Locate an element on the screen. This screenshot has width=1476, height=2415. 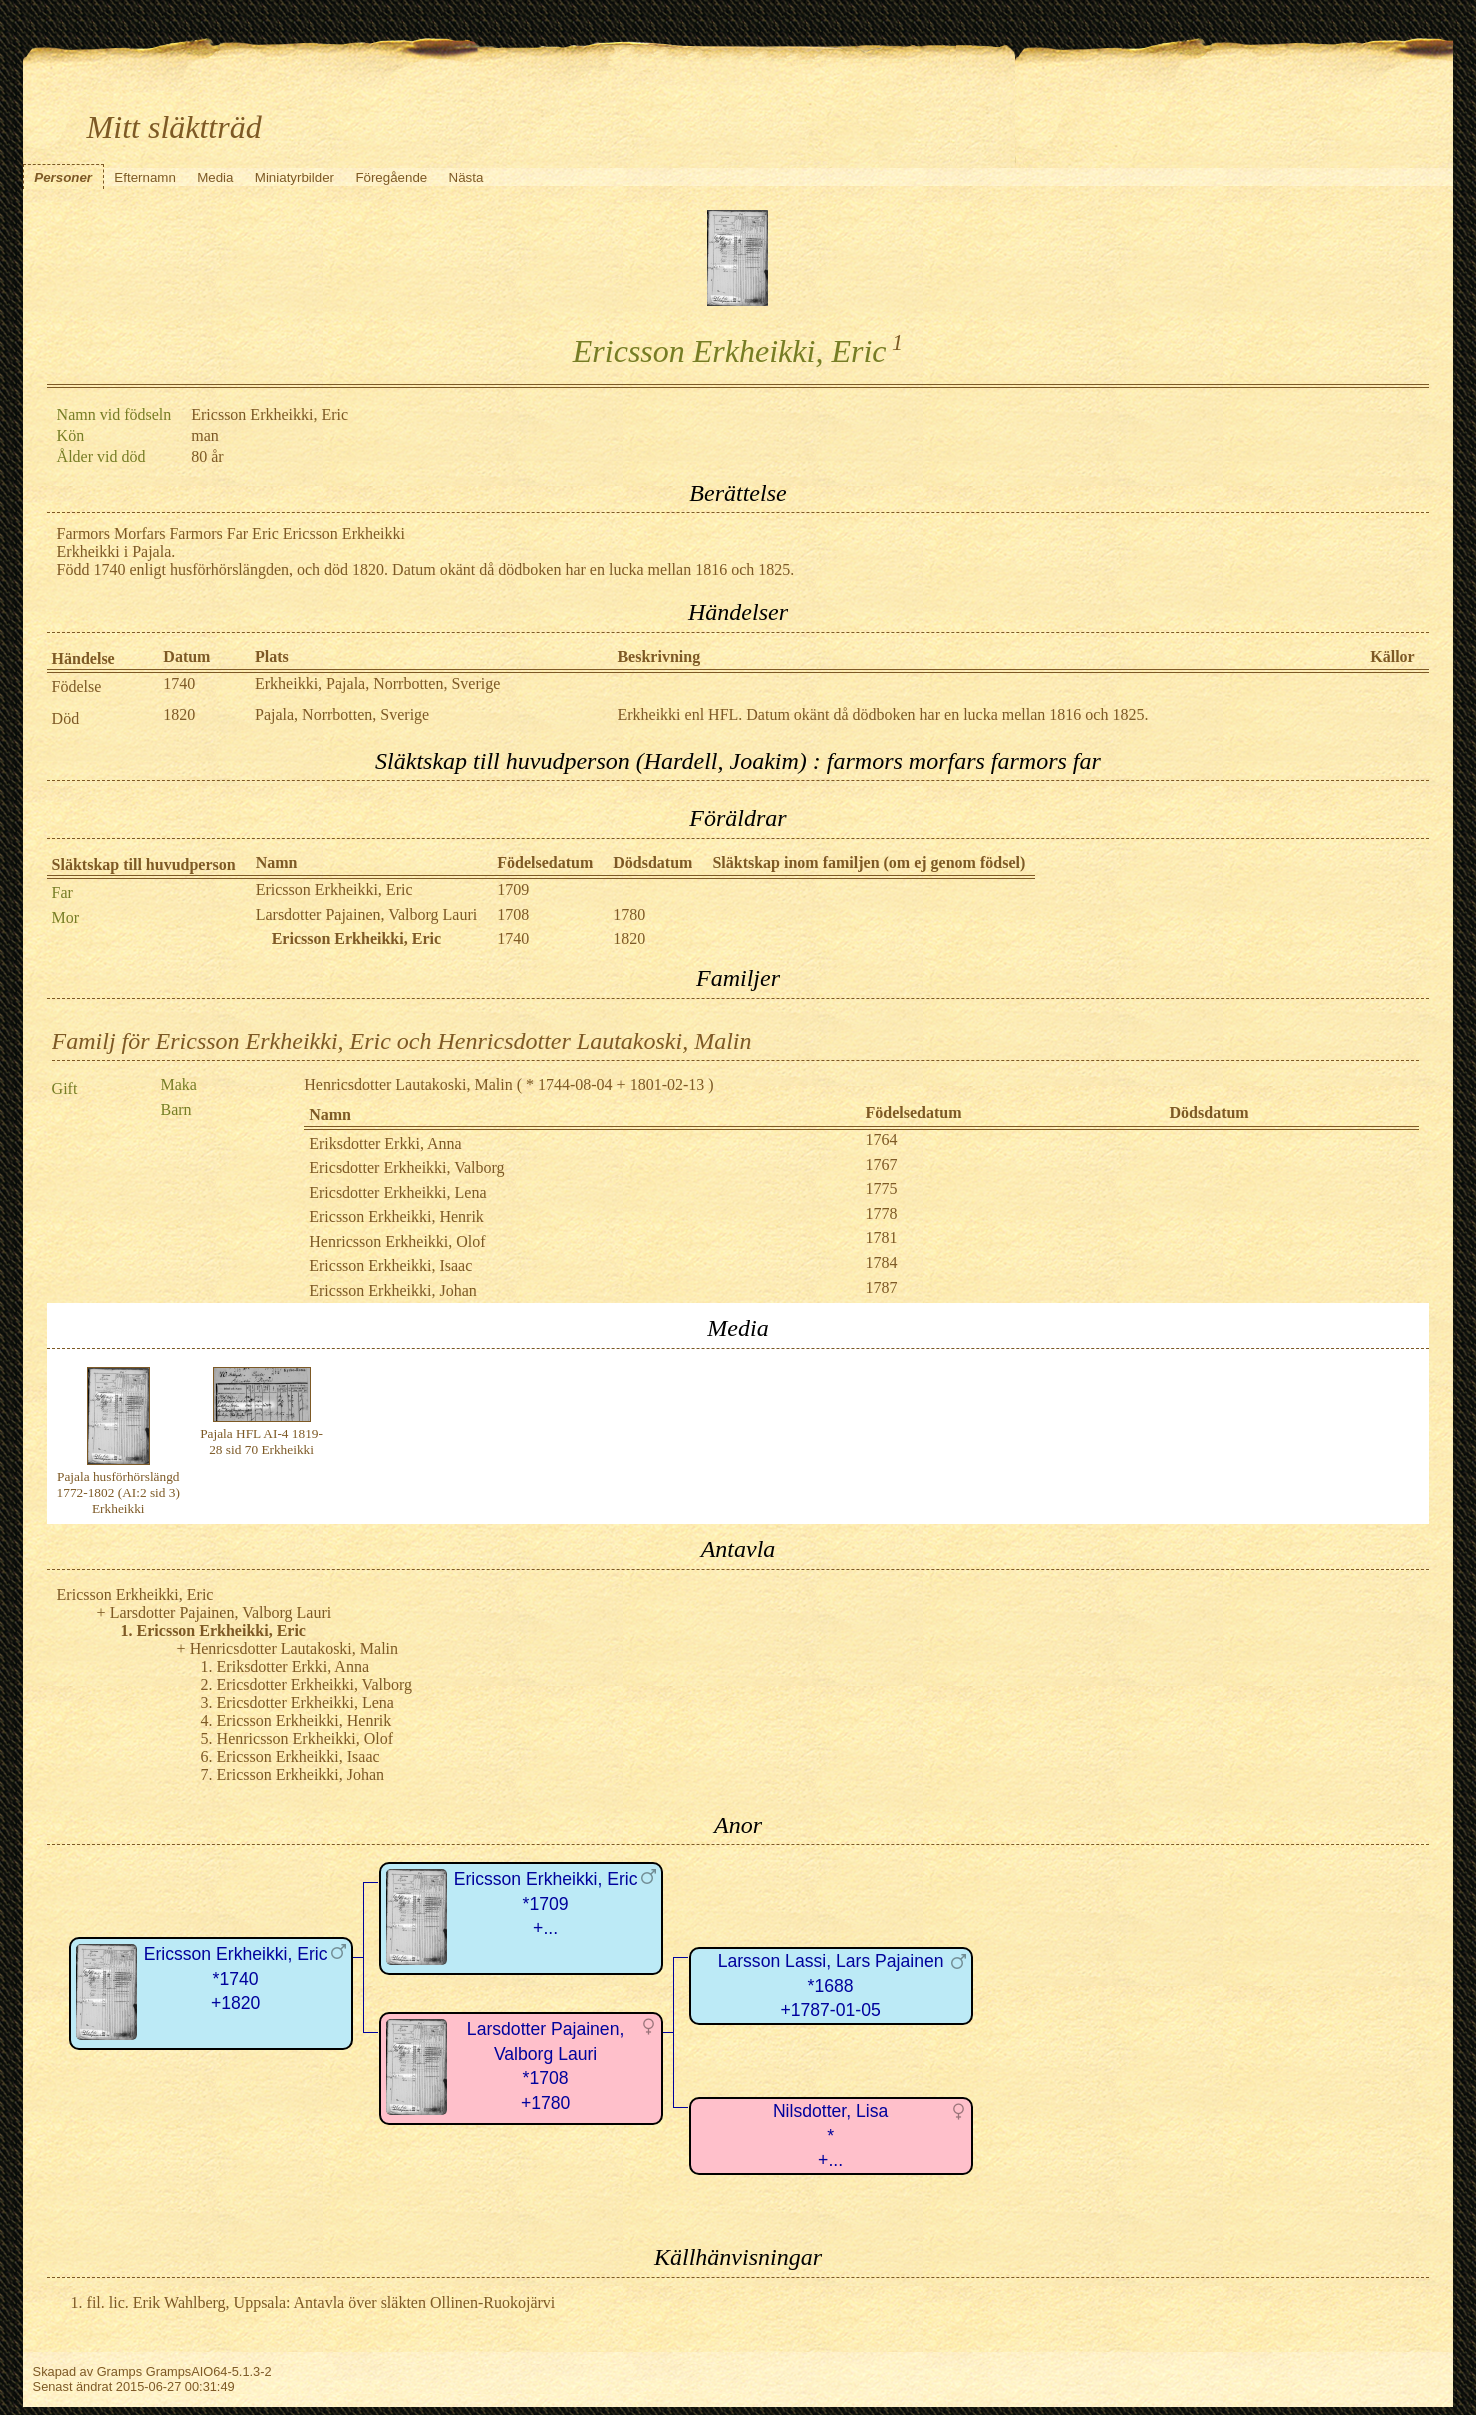
Familj för Ericsson Erkheikki, Eric och Henricsdotter Lautakoski, Malin is located at coordinates (402, 1041).